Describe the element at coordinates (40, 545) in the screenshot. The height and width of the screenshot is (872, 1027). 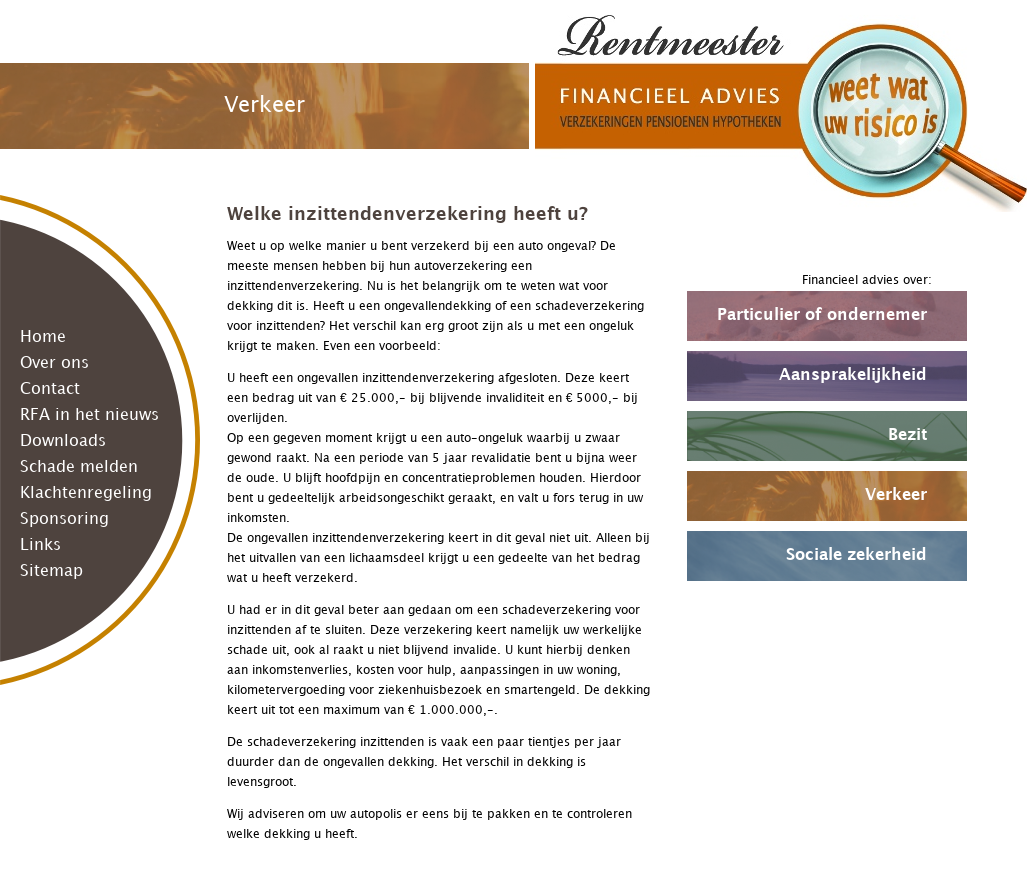
I see `Links` at that location.